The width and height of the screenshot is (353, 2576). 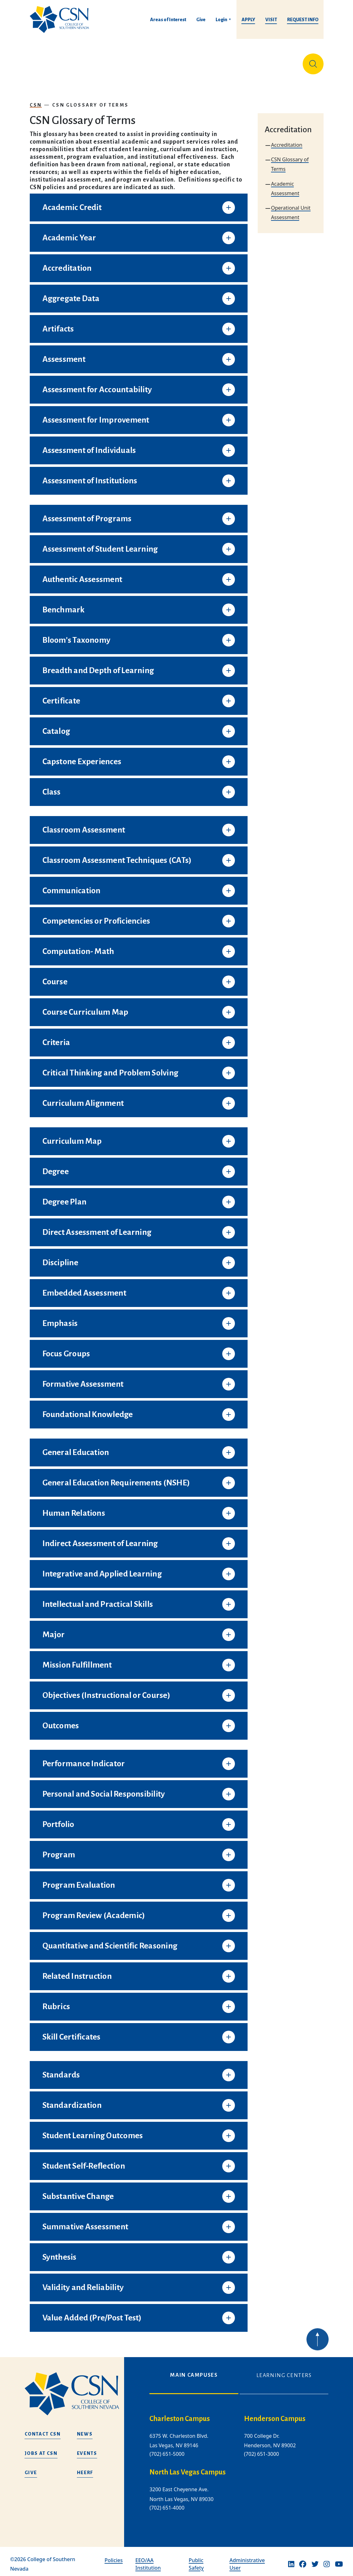 I want to click on Jobs at CSN, so click(x=41, y=2448).